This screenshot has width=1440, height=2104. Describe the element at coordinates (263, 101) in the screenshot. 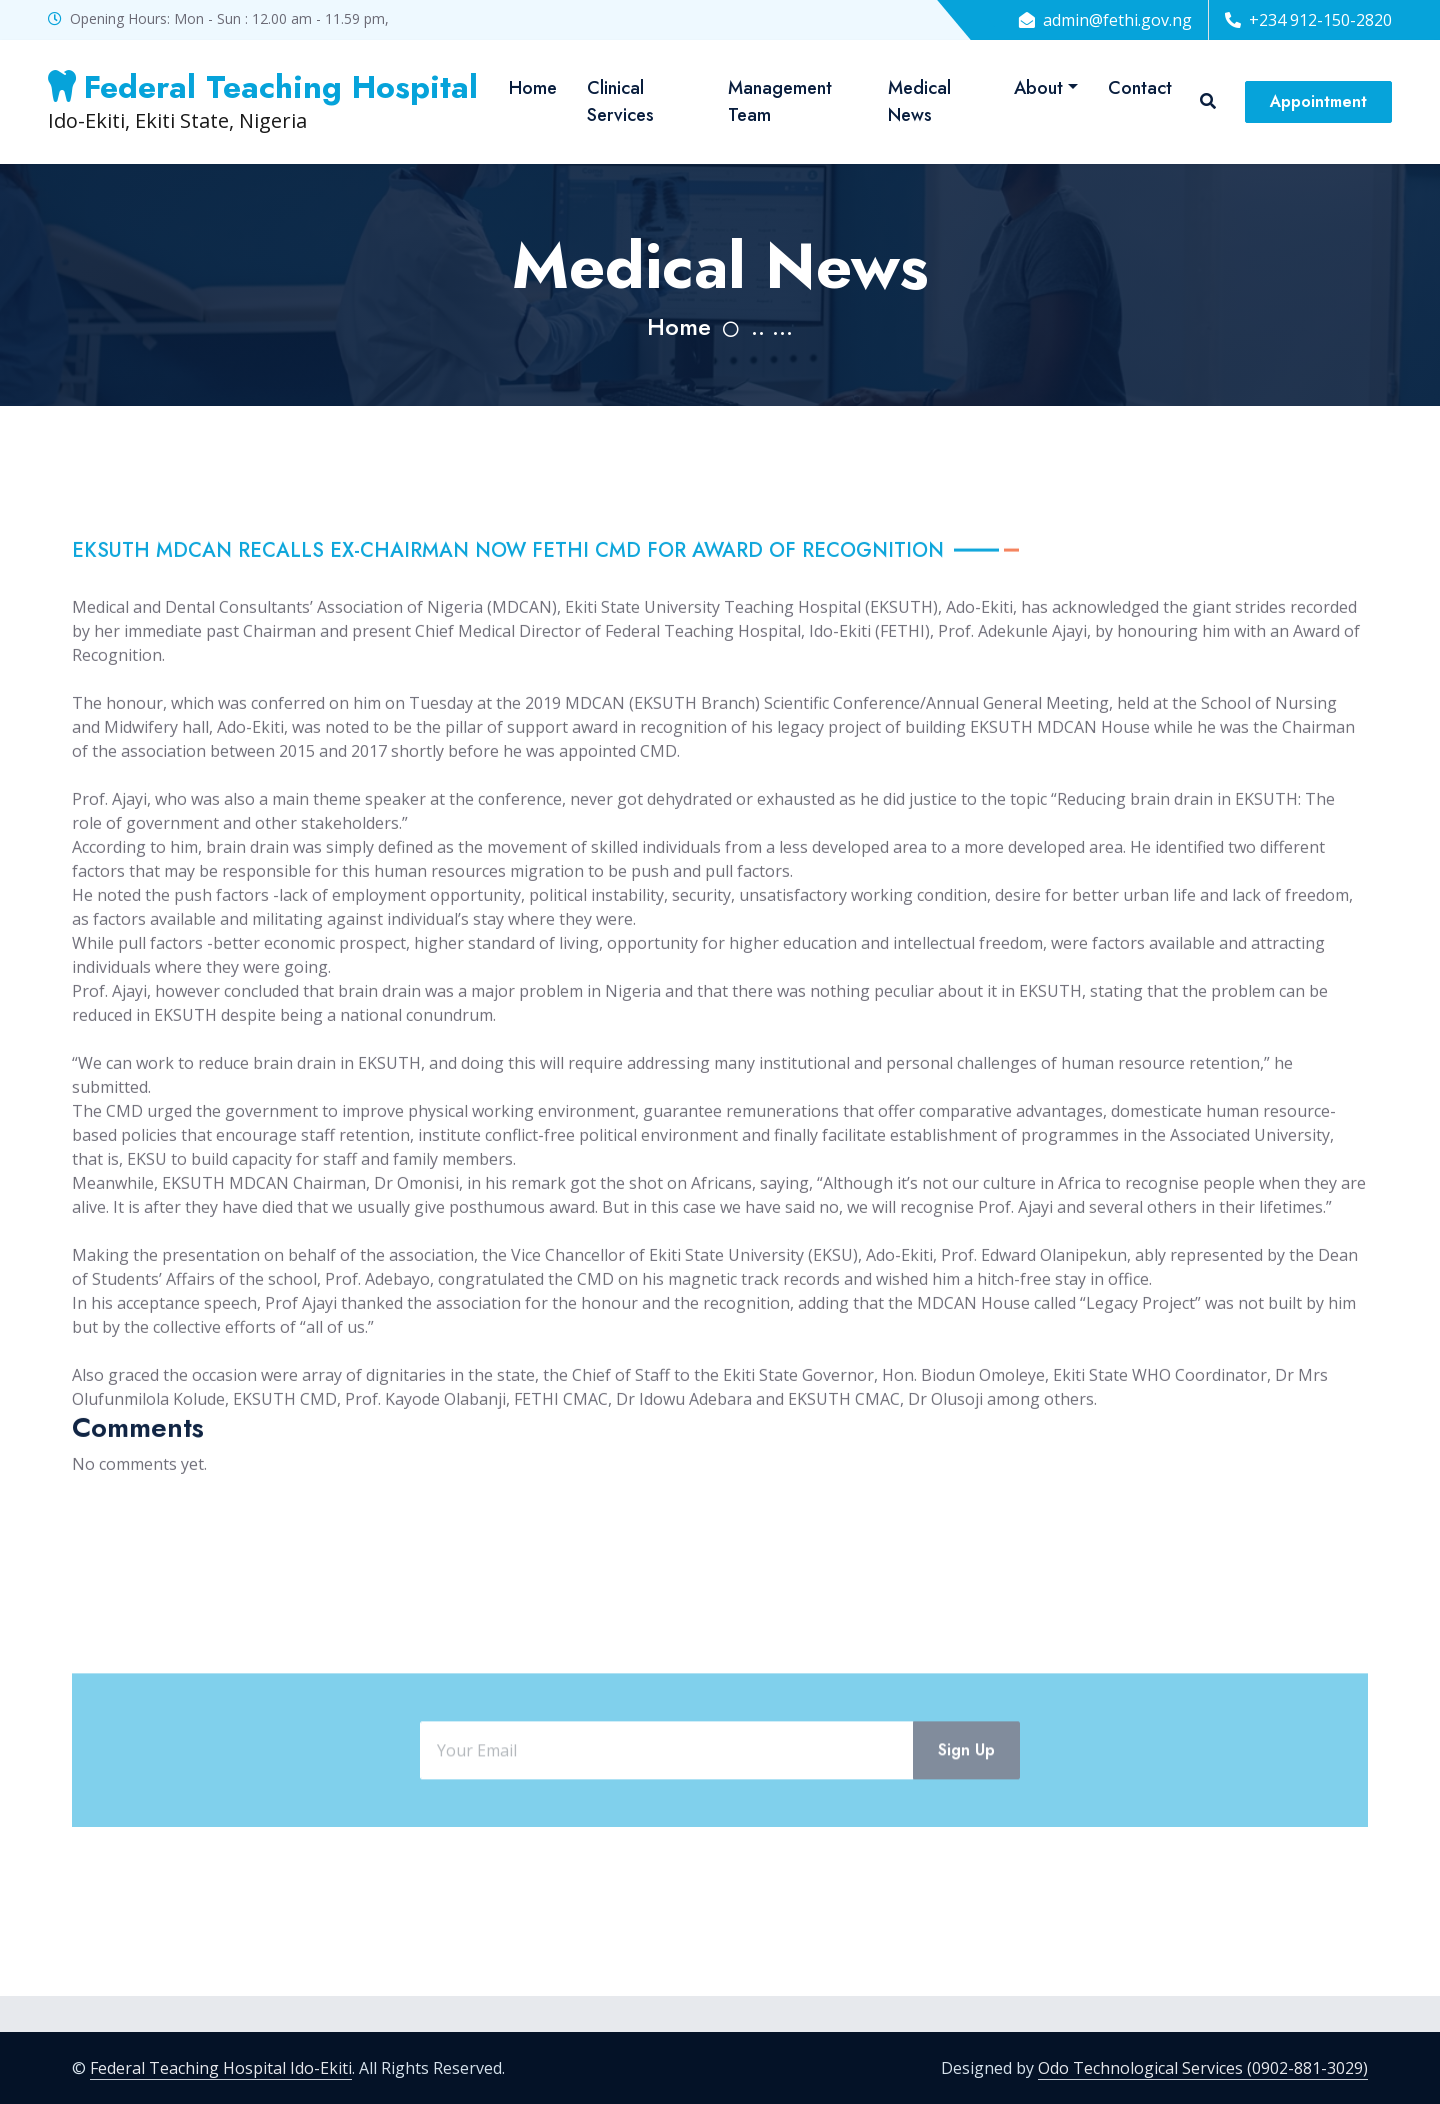

I see `Ido-Ekiti, Ekiti State, Nigeria` at that location.